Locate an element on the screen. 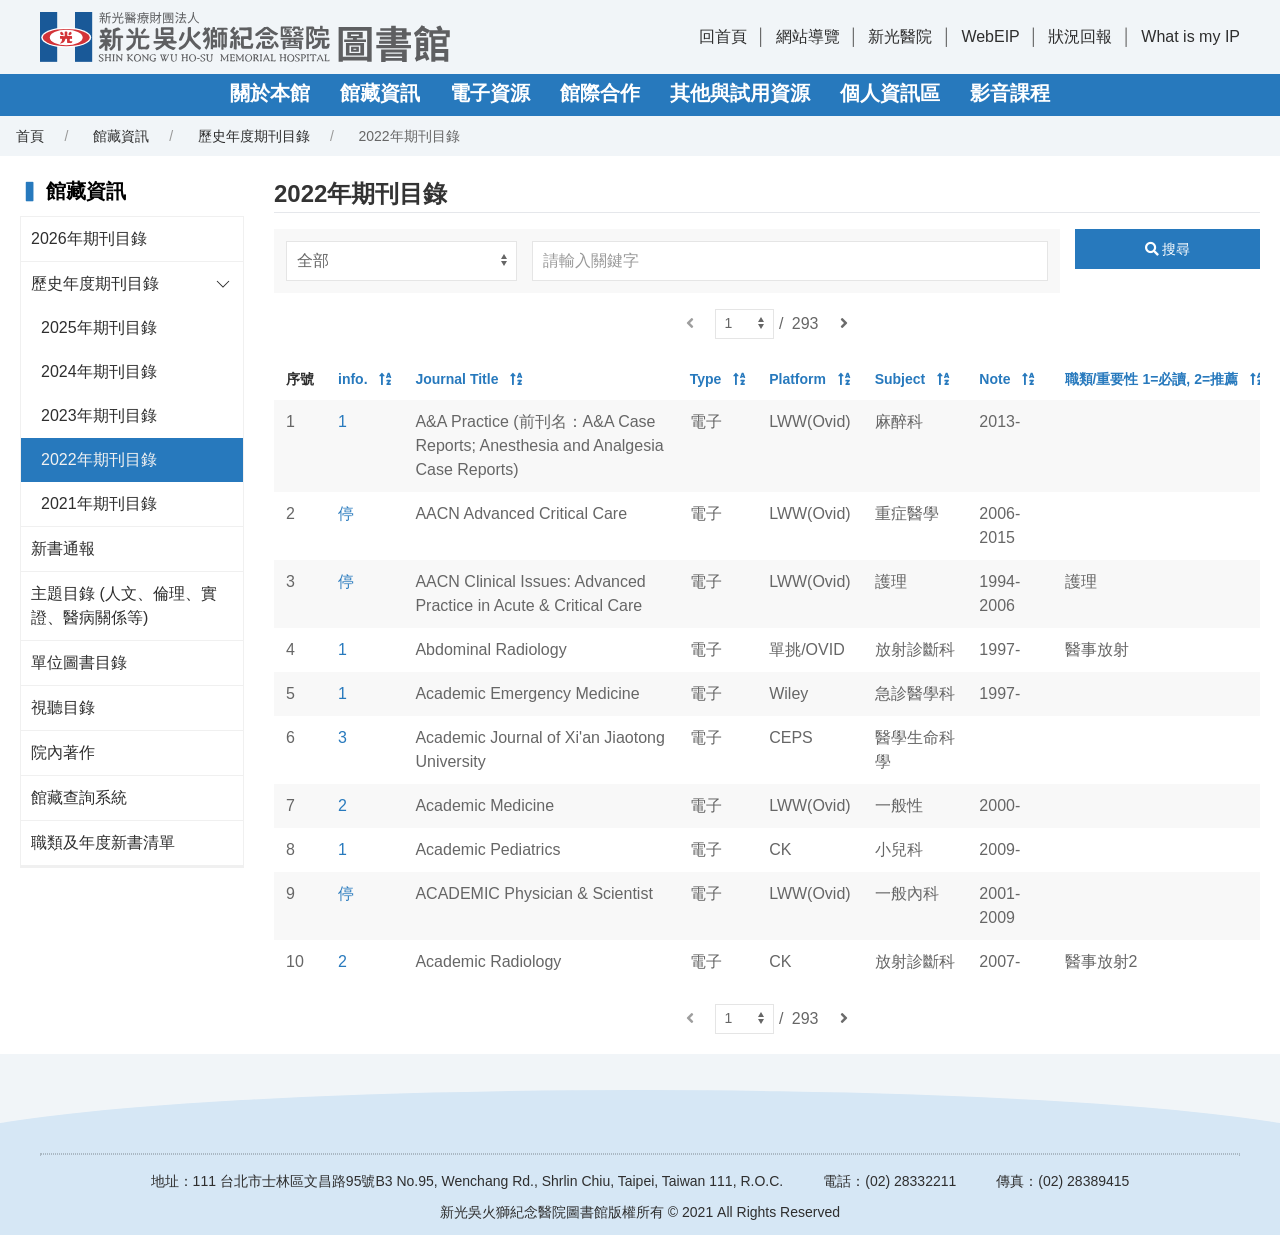 Image resolution: width=1280 pixels, height=1235 pixels. WebEIP is located at coordinates (990, 36).